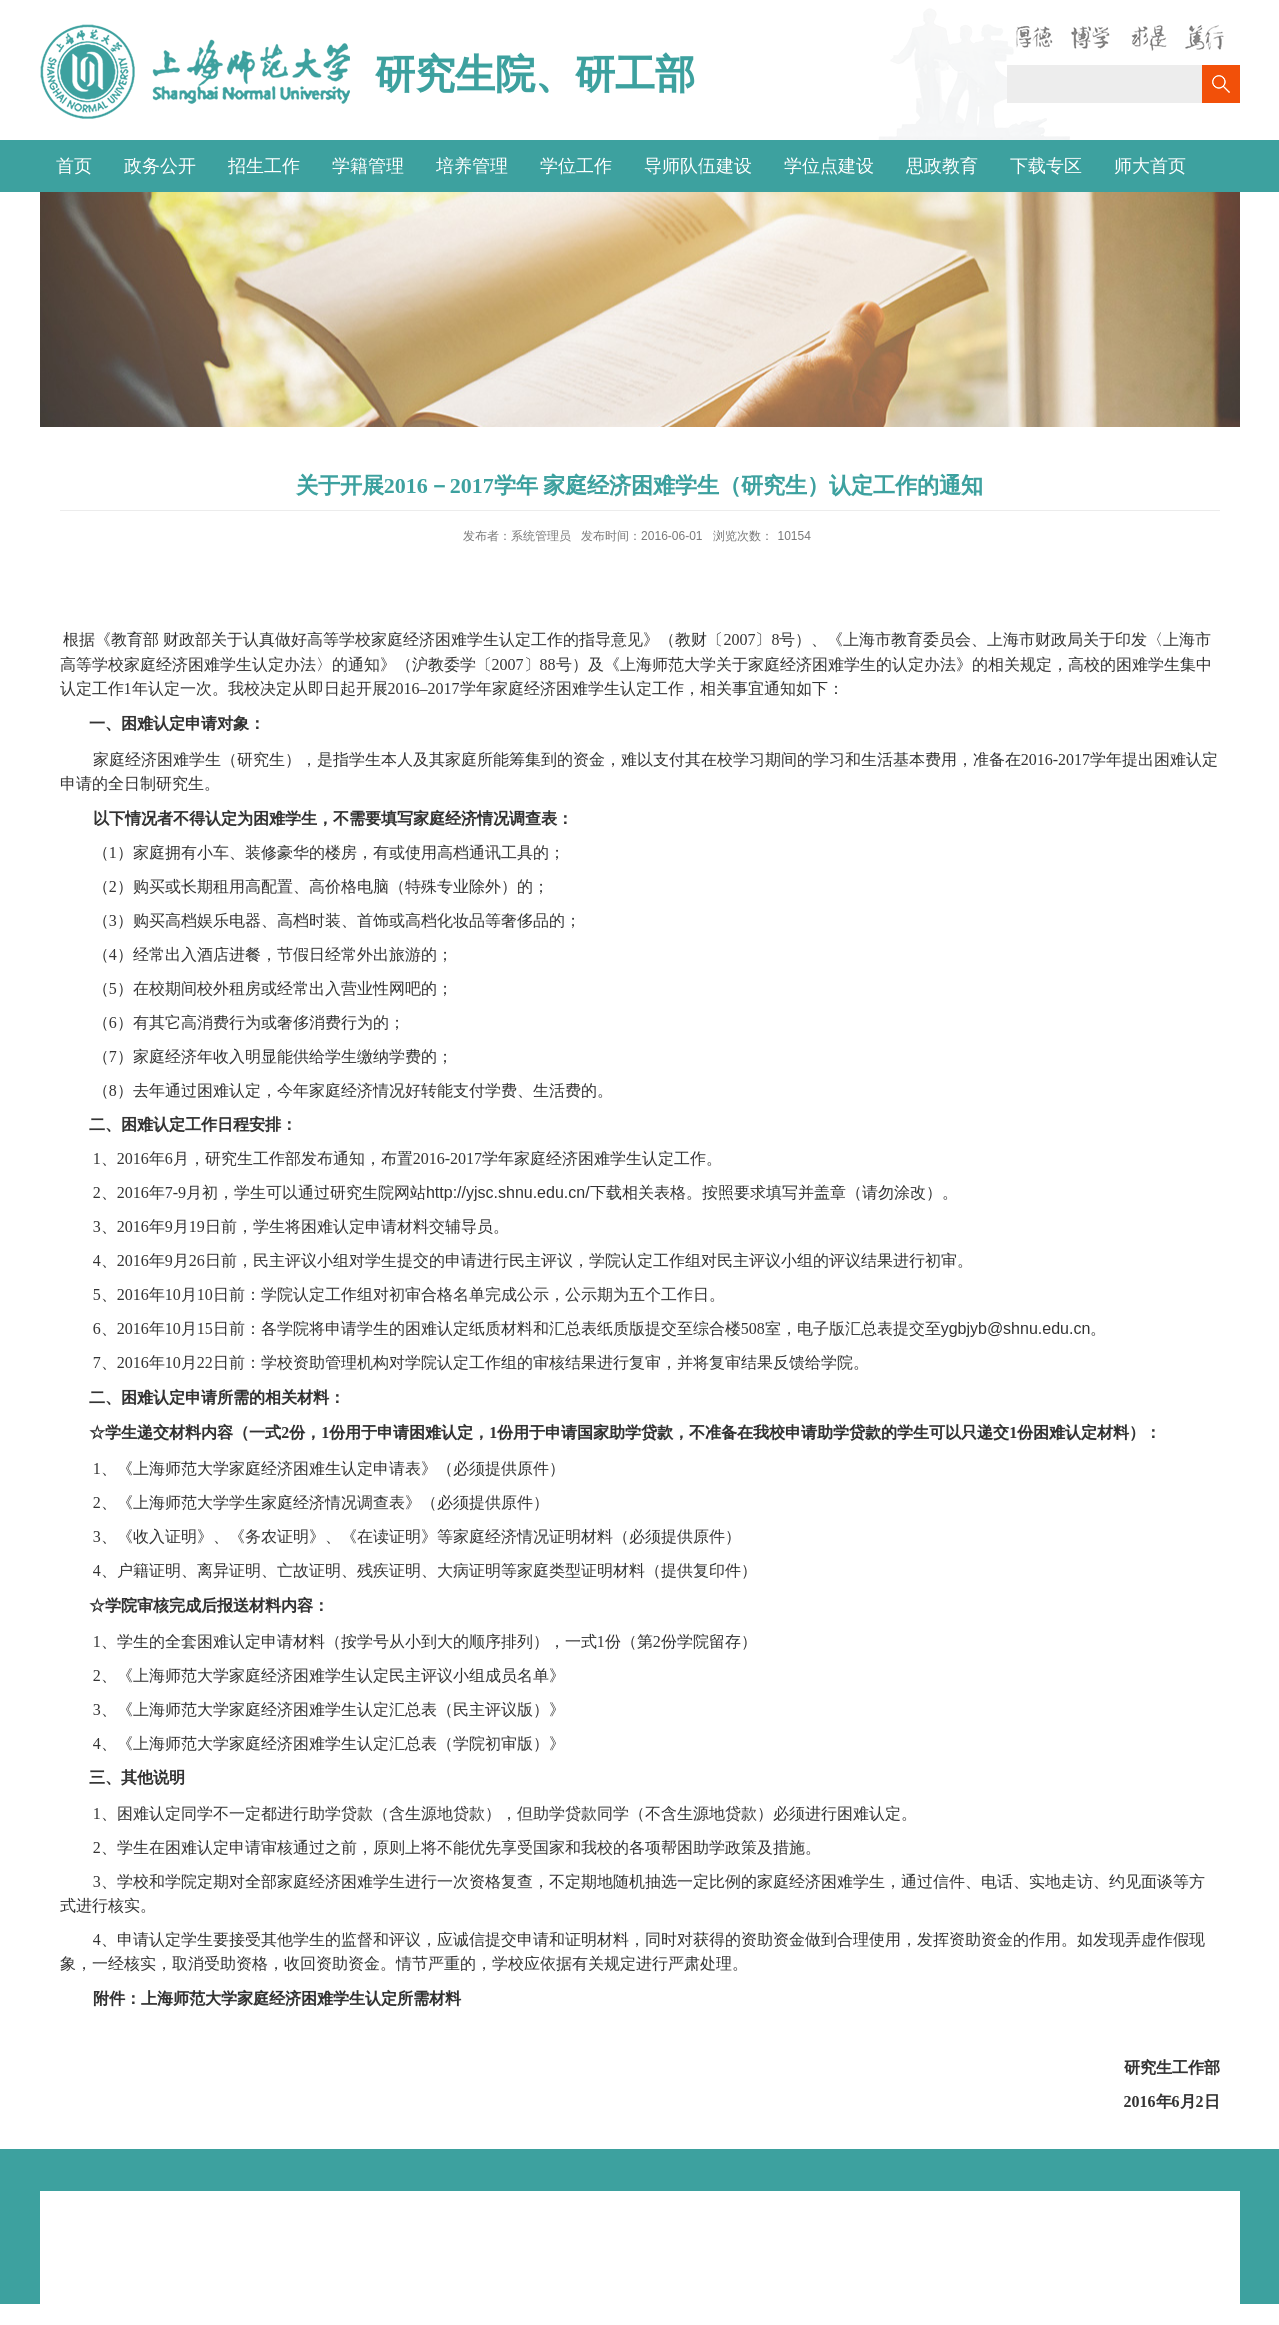 The image size is (1279, 2325). What do you see at coordinates (160, 166) in the screenshot?
I see `政务公开` at bounding box center [160, 166].